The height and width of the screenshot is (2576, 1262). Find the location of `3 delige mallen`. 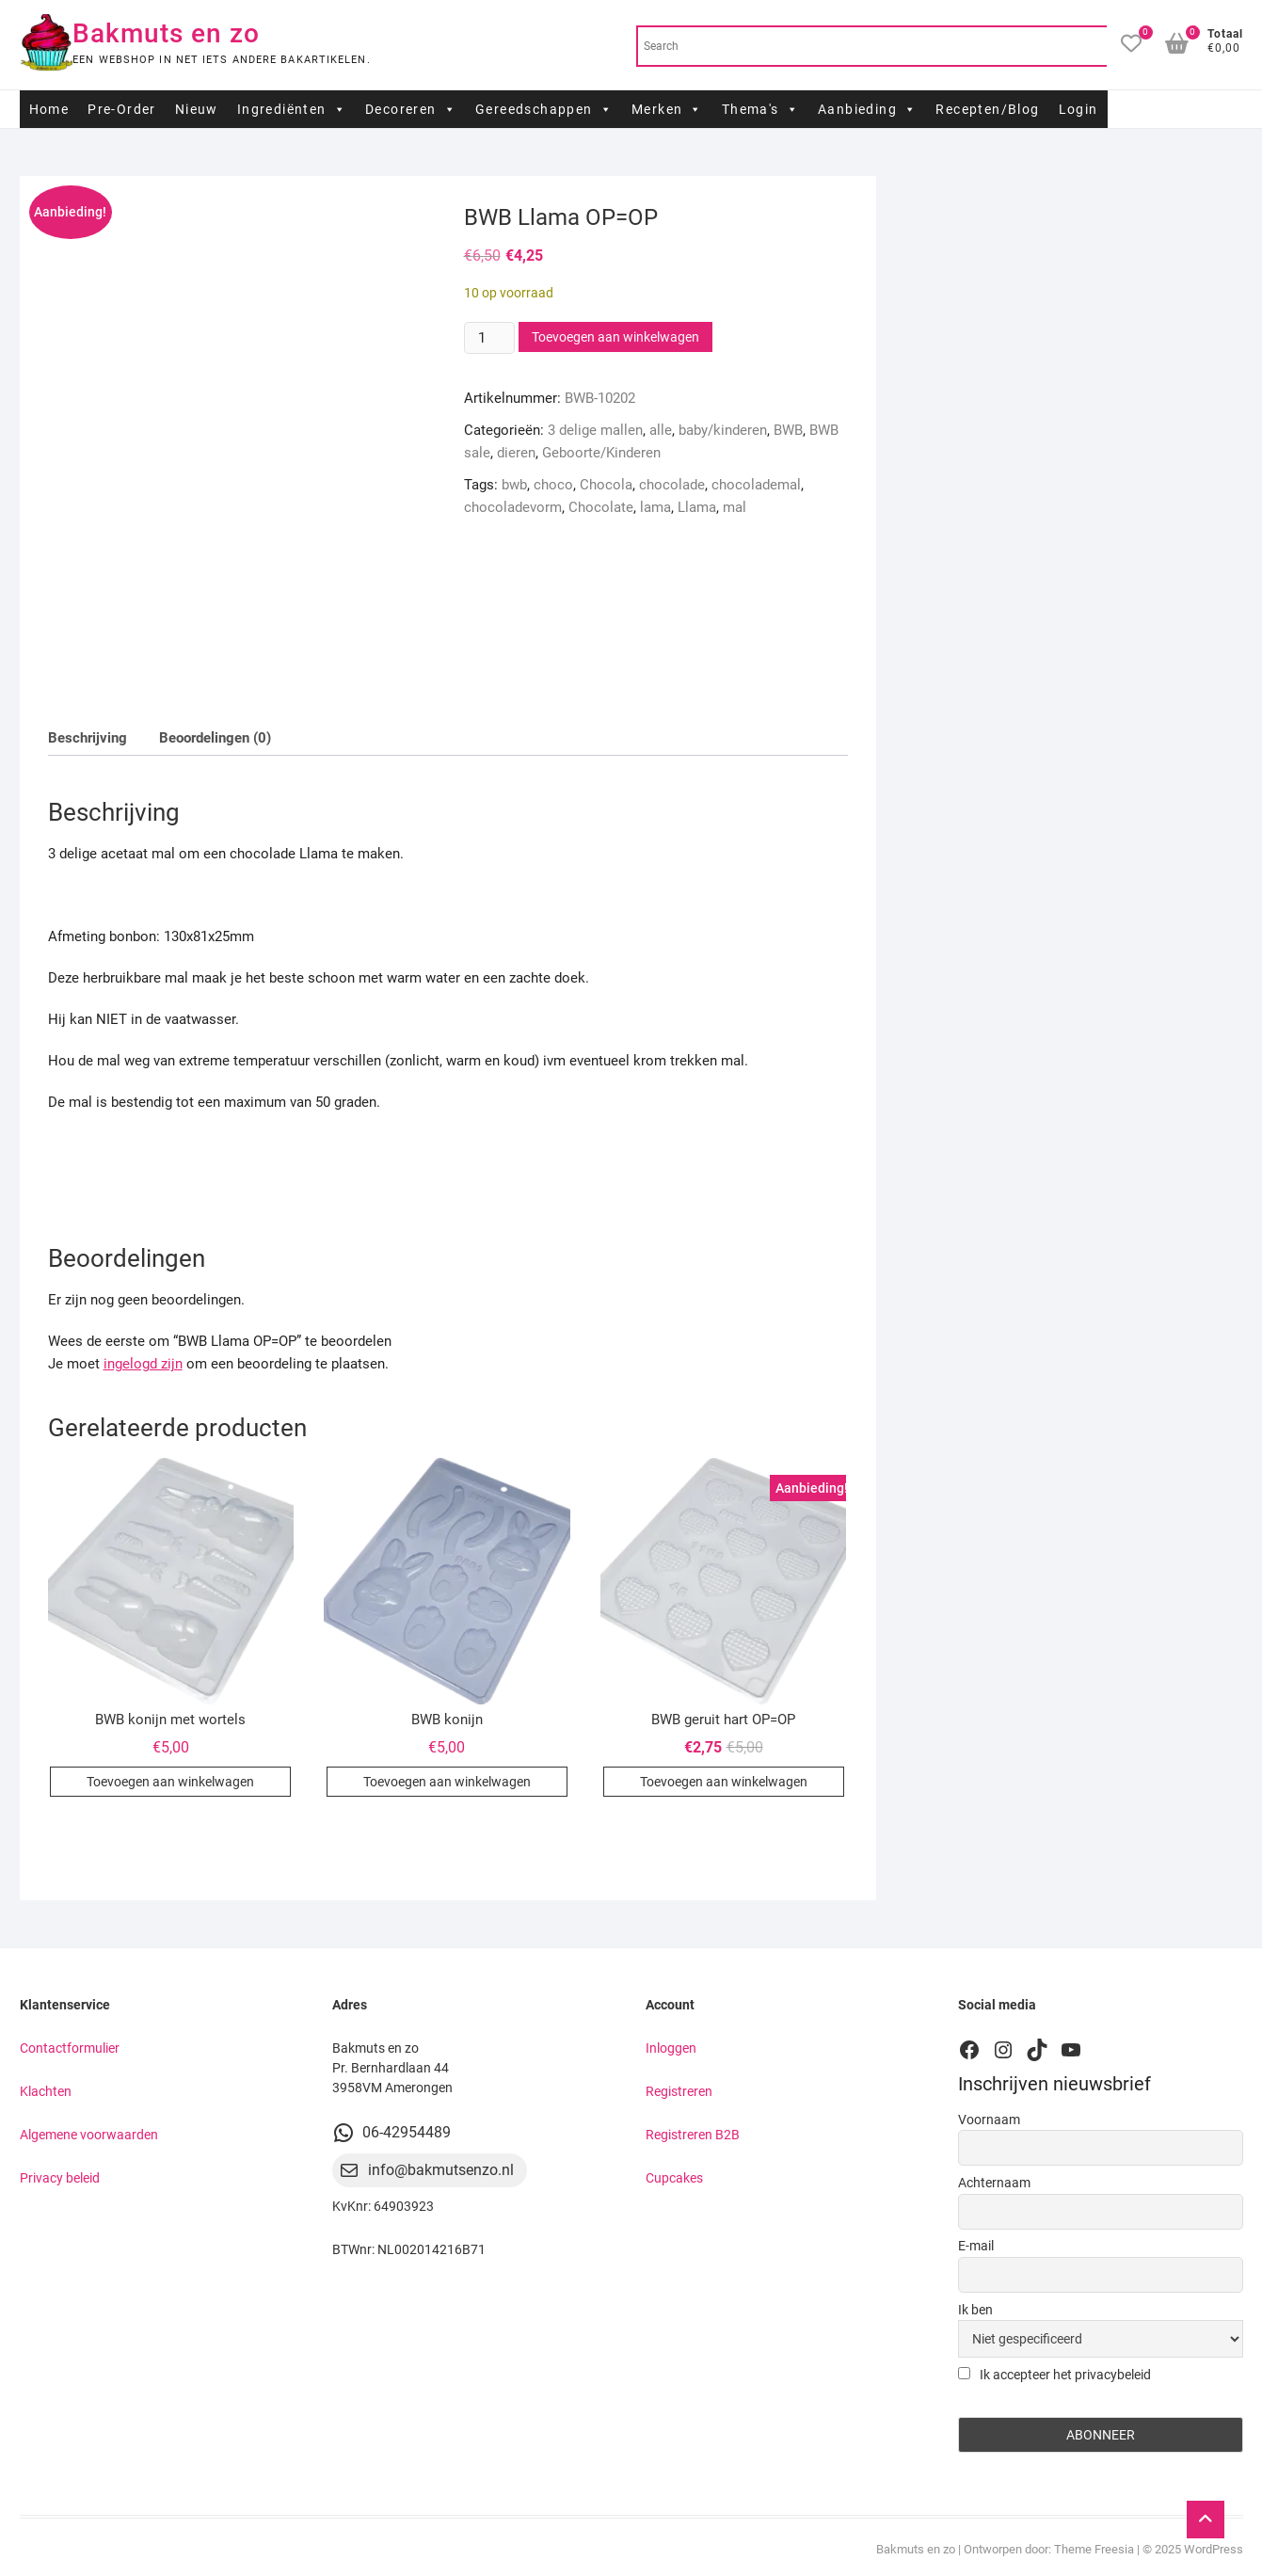

3 delige mallen is located at coordinates (595, 430).